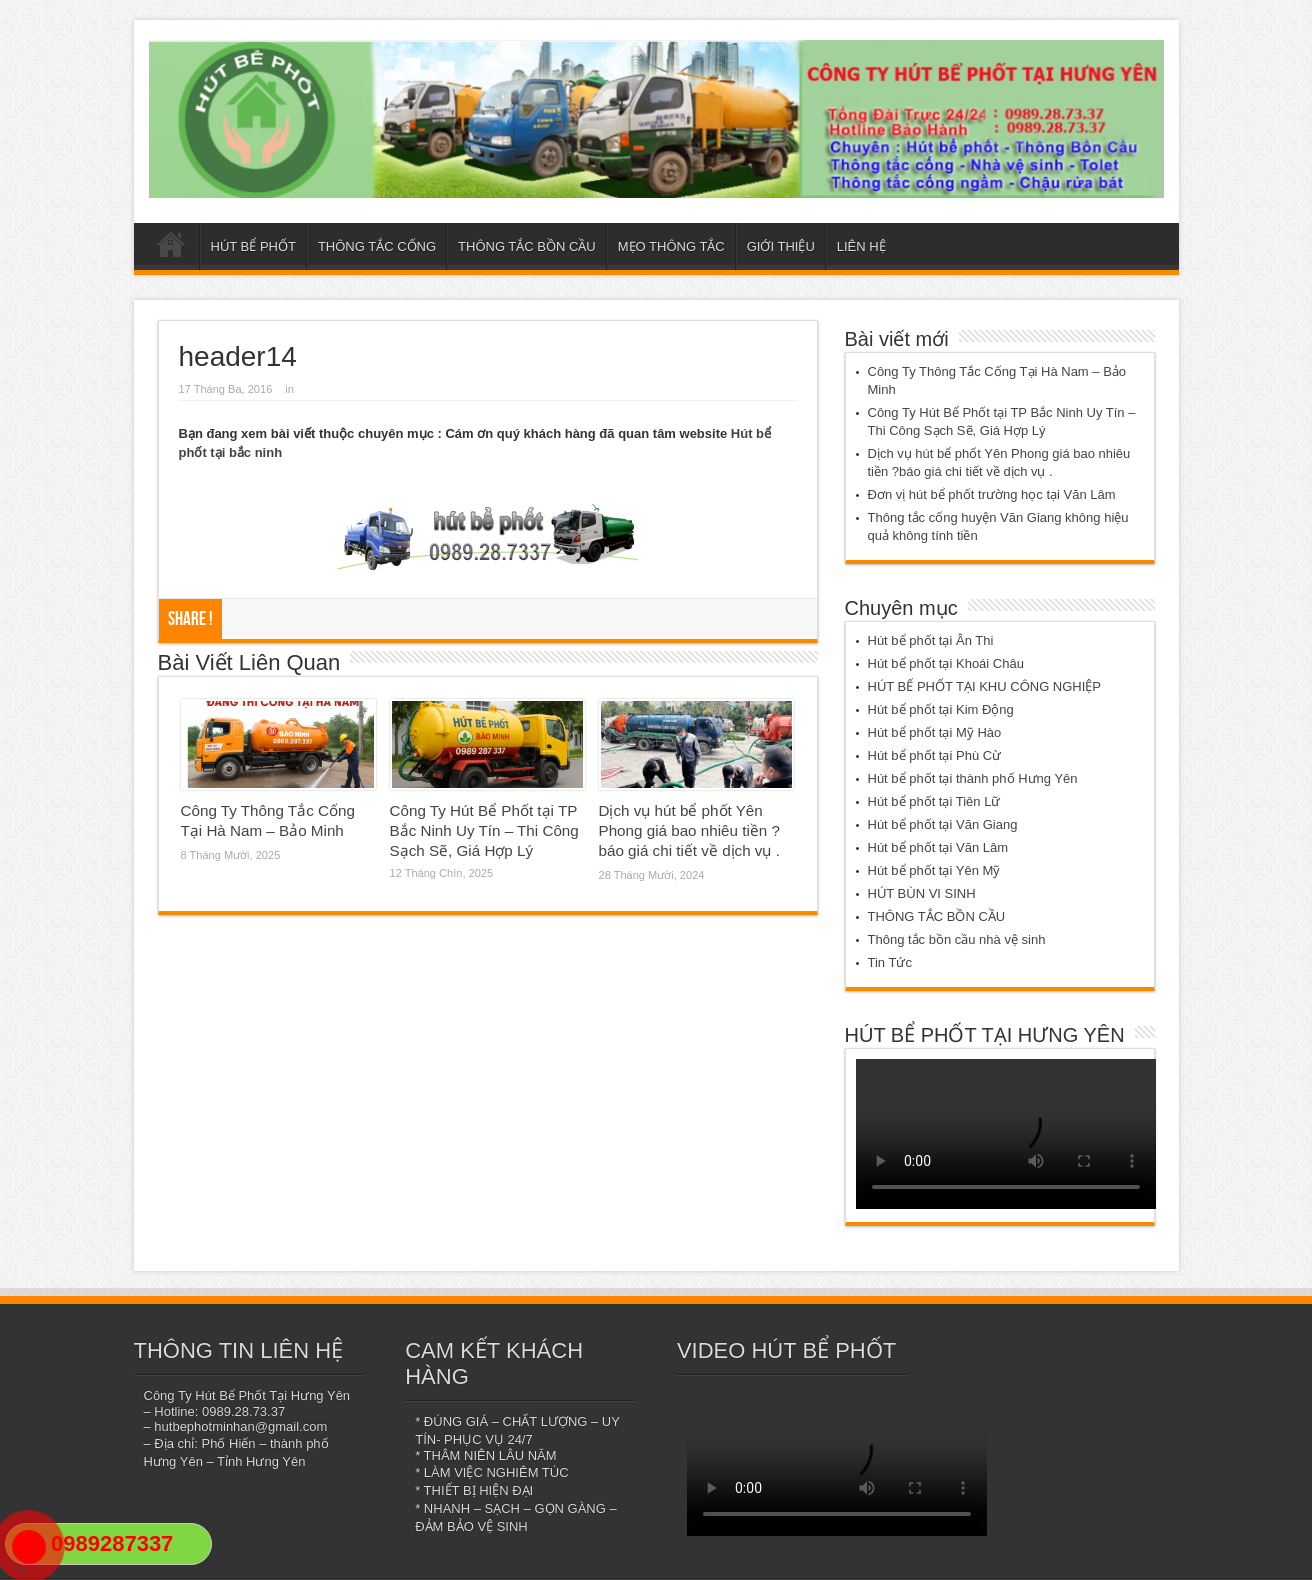  Describe the element at coordinates (938, 847) in the screenshot. I see `Hút bể phốt tại Văn Lâm` at that location.